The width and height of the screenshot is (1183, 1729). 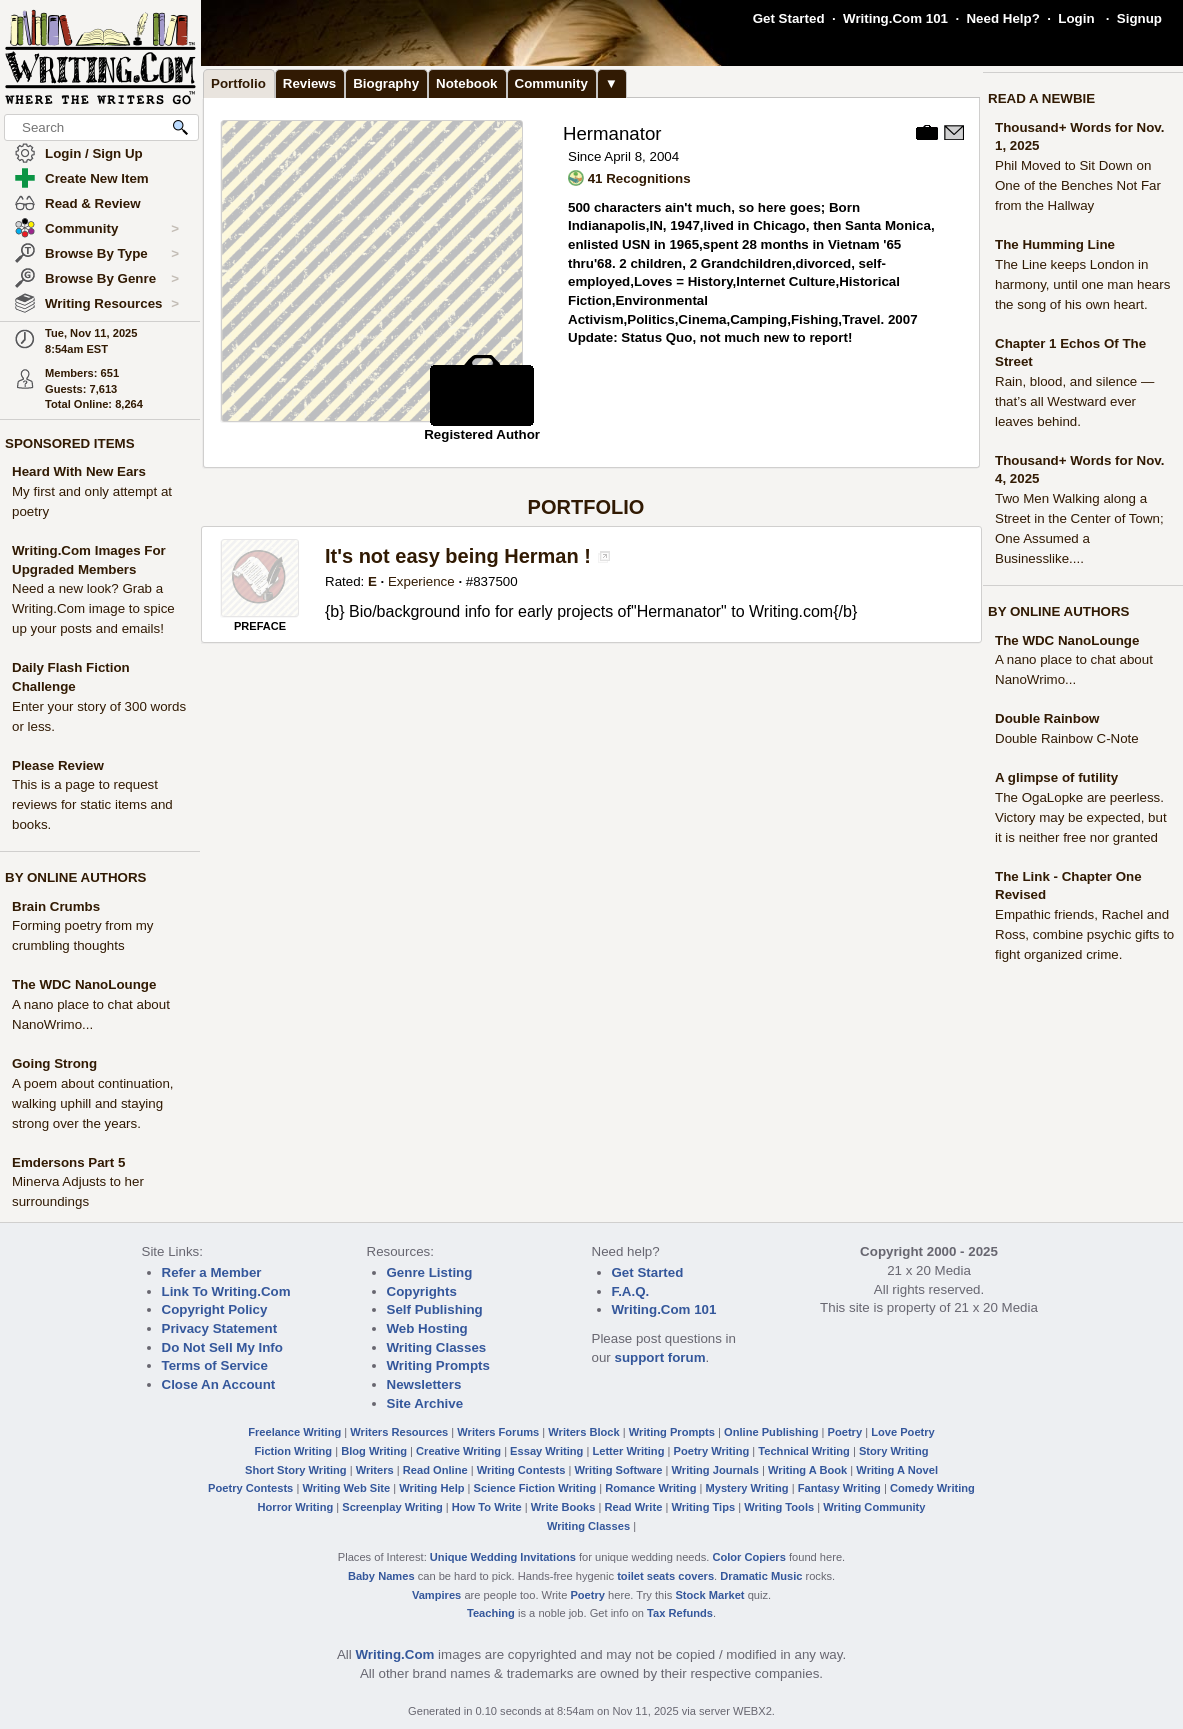 What do you see at coordinates (394, 1654) in the screenshot?
I see `Writing.Com` at bounding box center [394, 1654].